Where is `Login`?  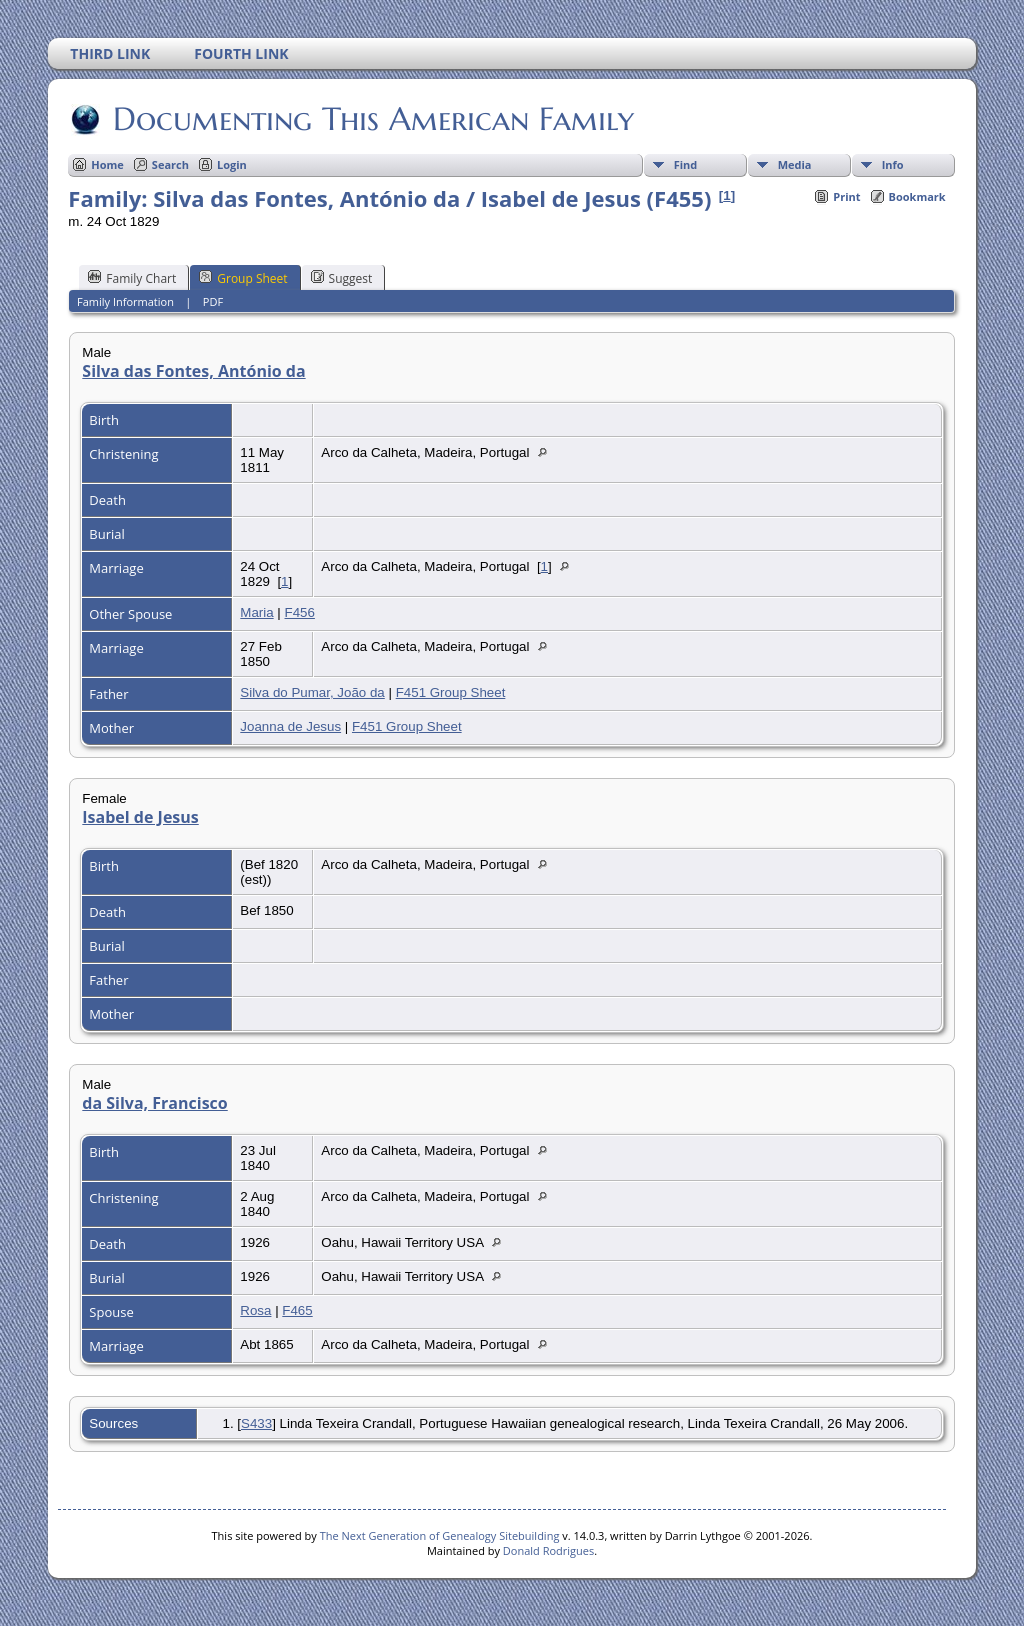
Login is located at coordinates (232, 164).